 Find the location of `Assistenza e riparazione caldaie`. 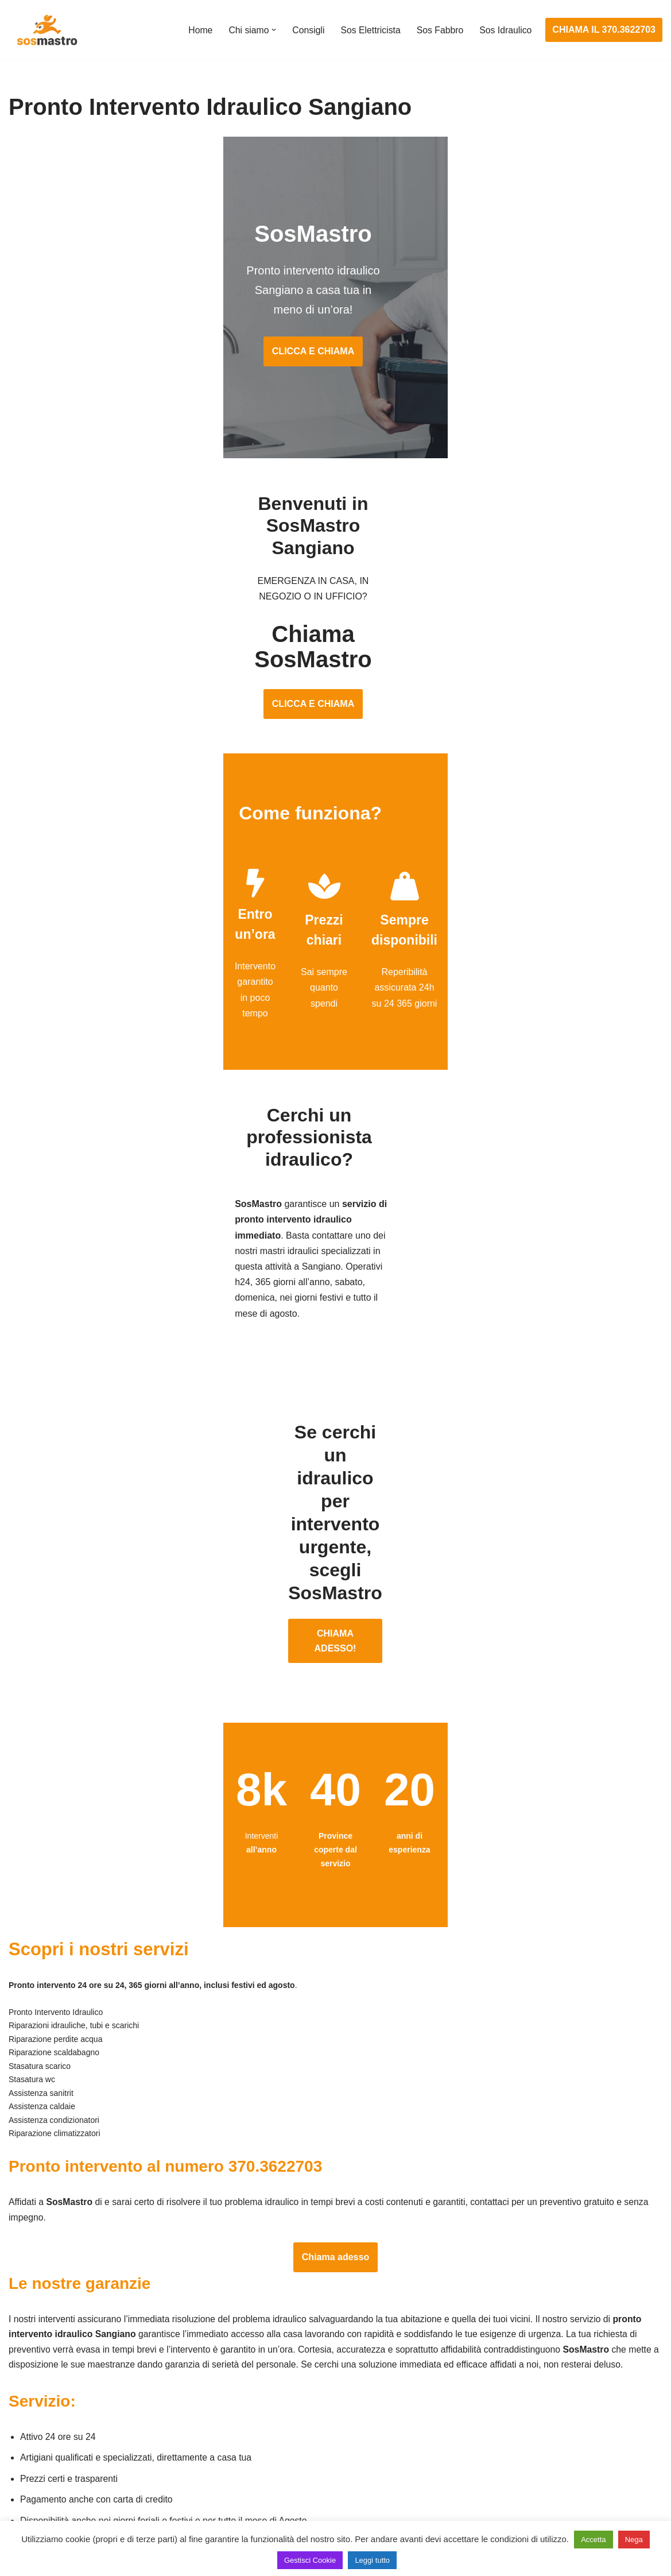

Assistenza e riparazione caldaie is located at coordinates (521, 2381).